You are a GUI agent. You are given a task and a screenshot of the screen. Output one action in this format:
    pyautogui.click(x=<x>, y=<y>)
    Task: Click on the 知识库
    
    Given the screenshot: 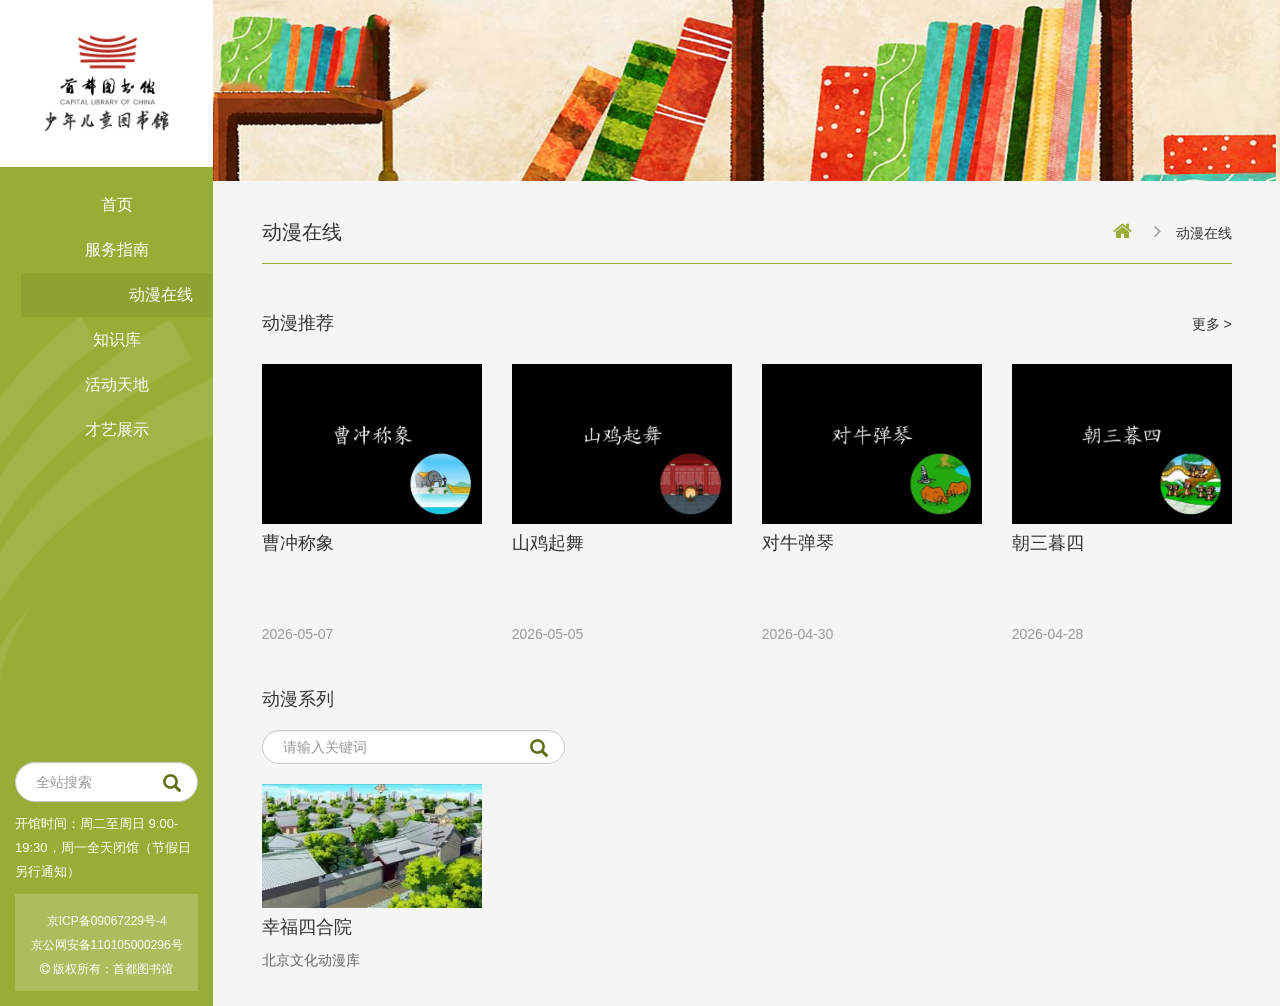 What is the action you would take?
    pyautogui.click(x=117, y=339)
    